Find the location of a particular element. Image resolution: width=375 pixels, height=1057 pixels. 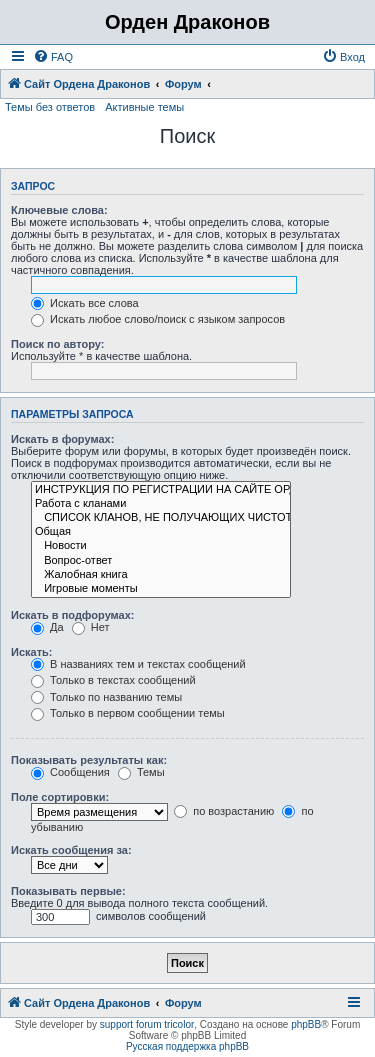

Только в текстах сообщений is located at coordinates (113, 680).